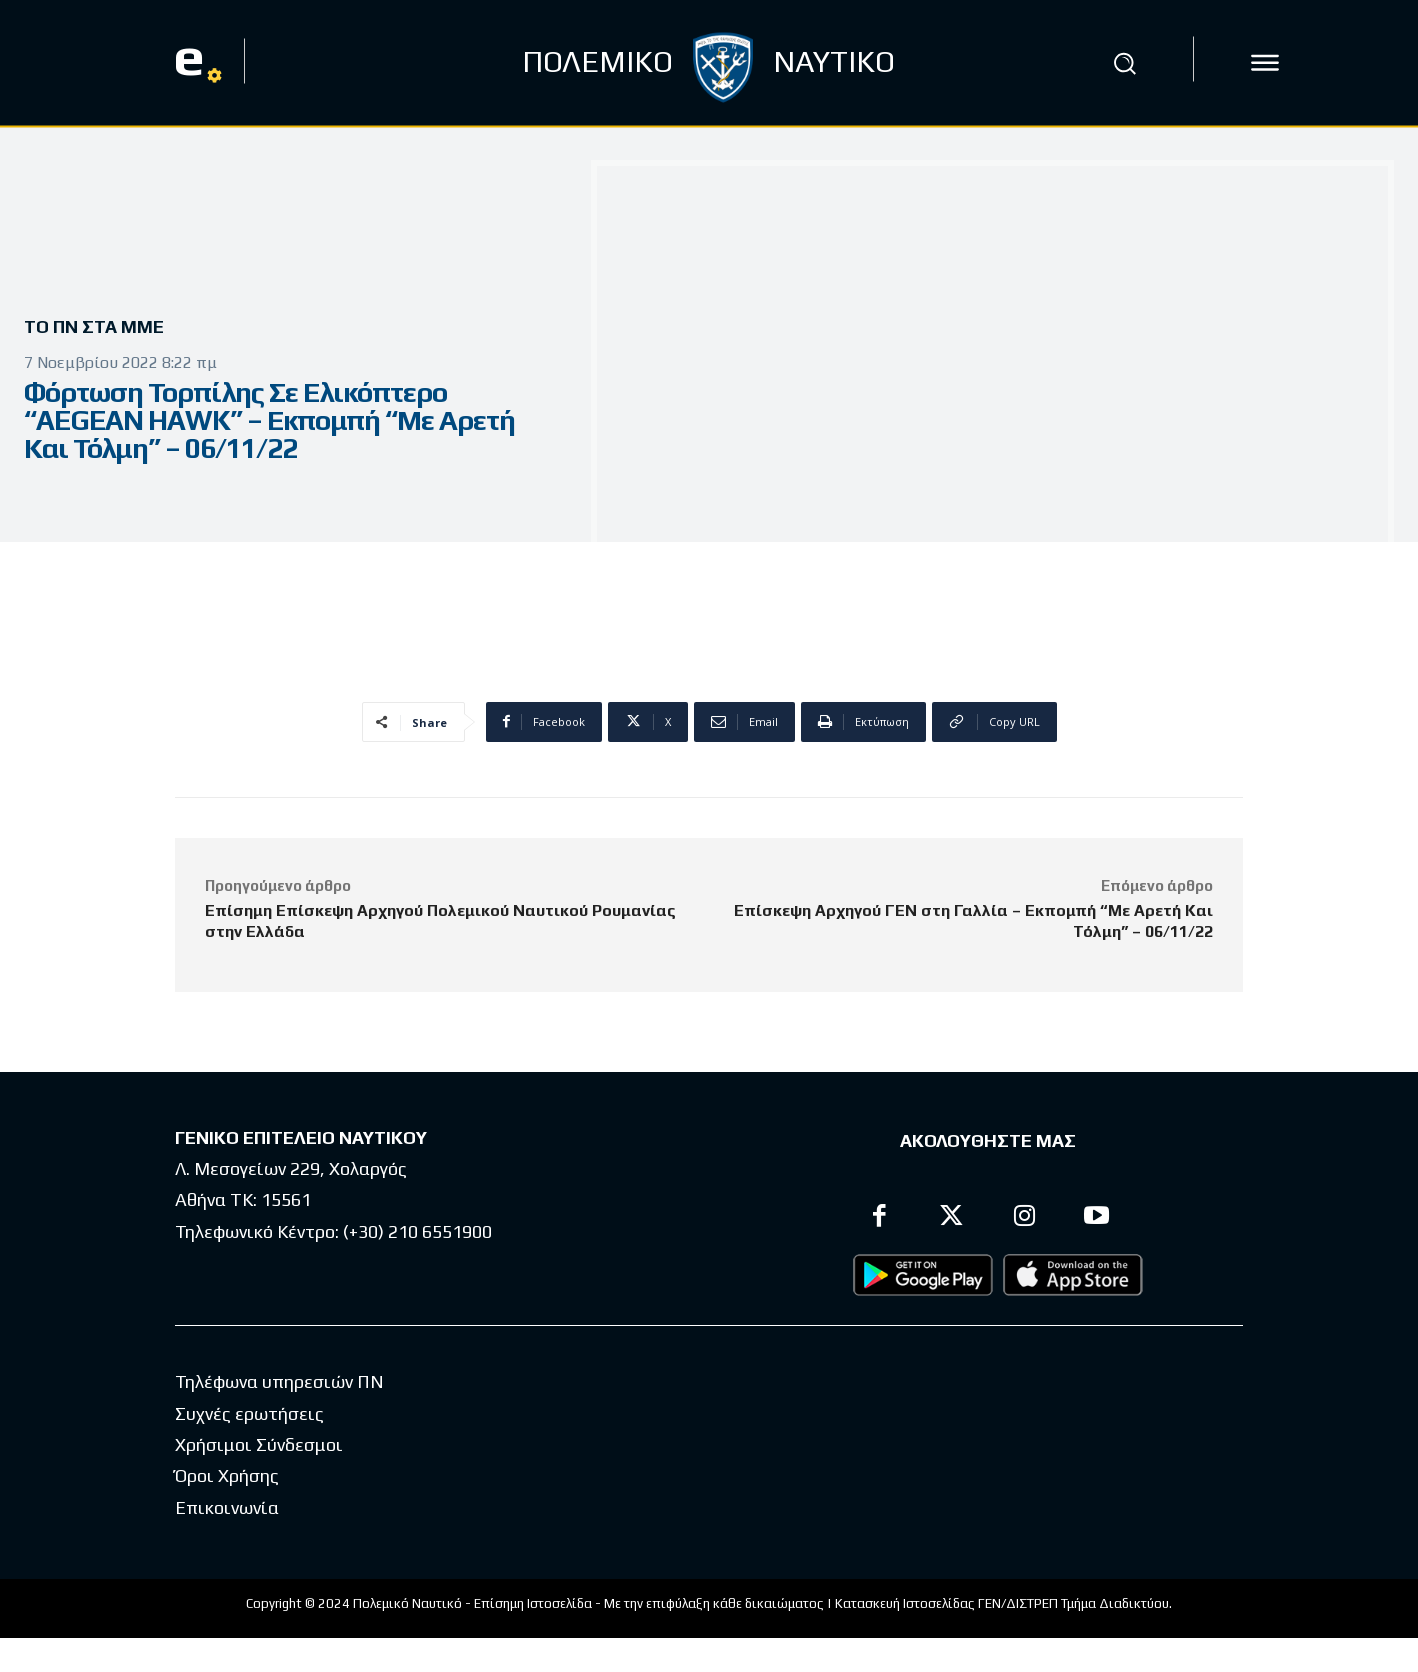 Image resolution: width=1418 pixels, height=1672 pixels. I want to click on Το ΠΝ στα ΜΜΕ, so click(101, 327).